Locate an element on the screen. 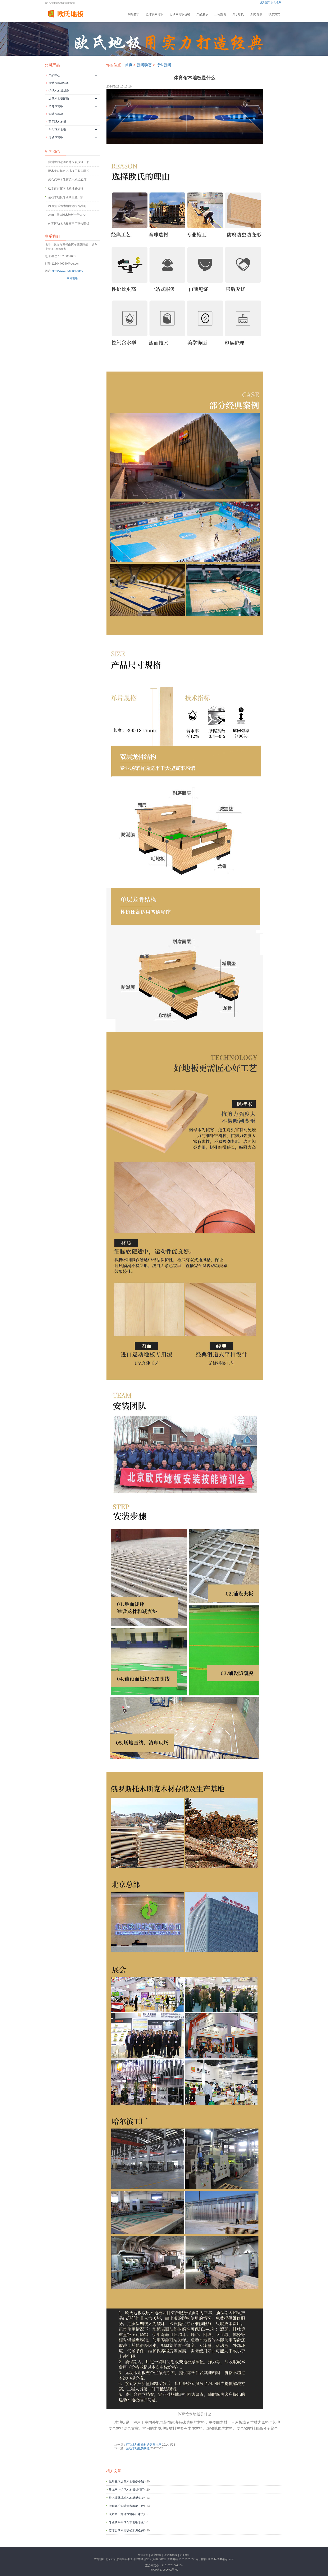 This screenshot has height=2576, width=328. 体育运动木地板赛事厂家去哪找 is located at coordinates (68, 223).